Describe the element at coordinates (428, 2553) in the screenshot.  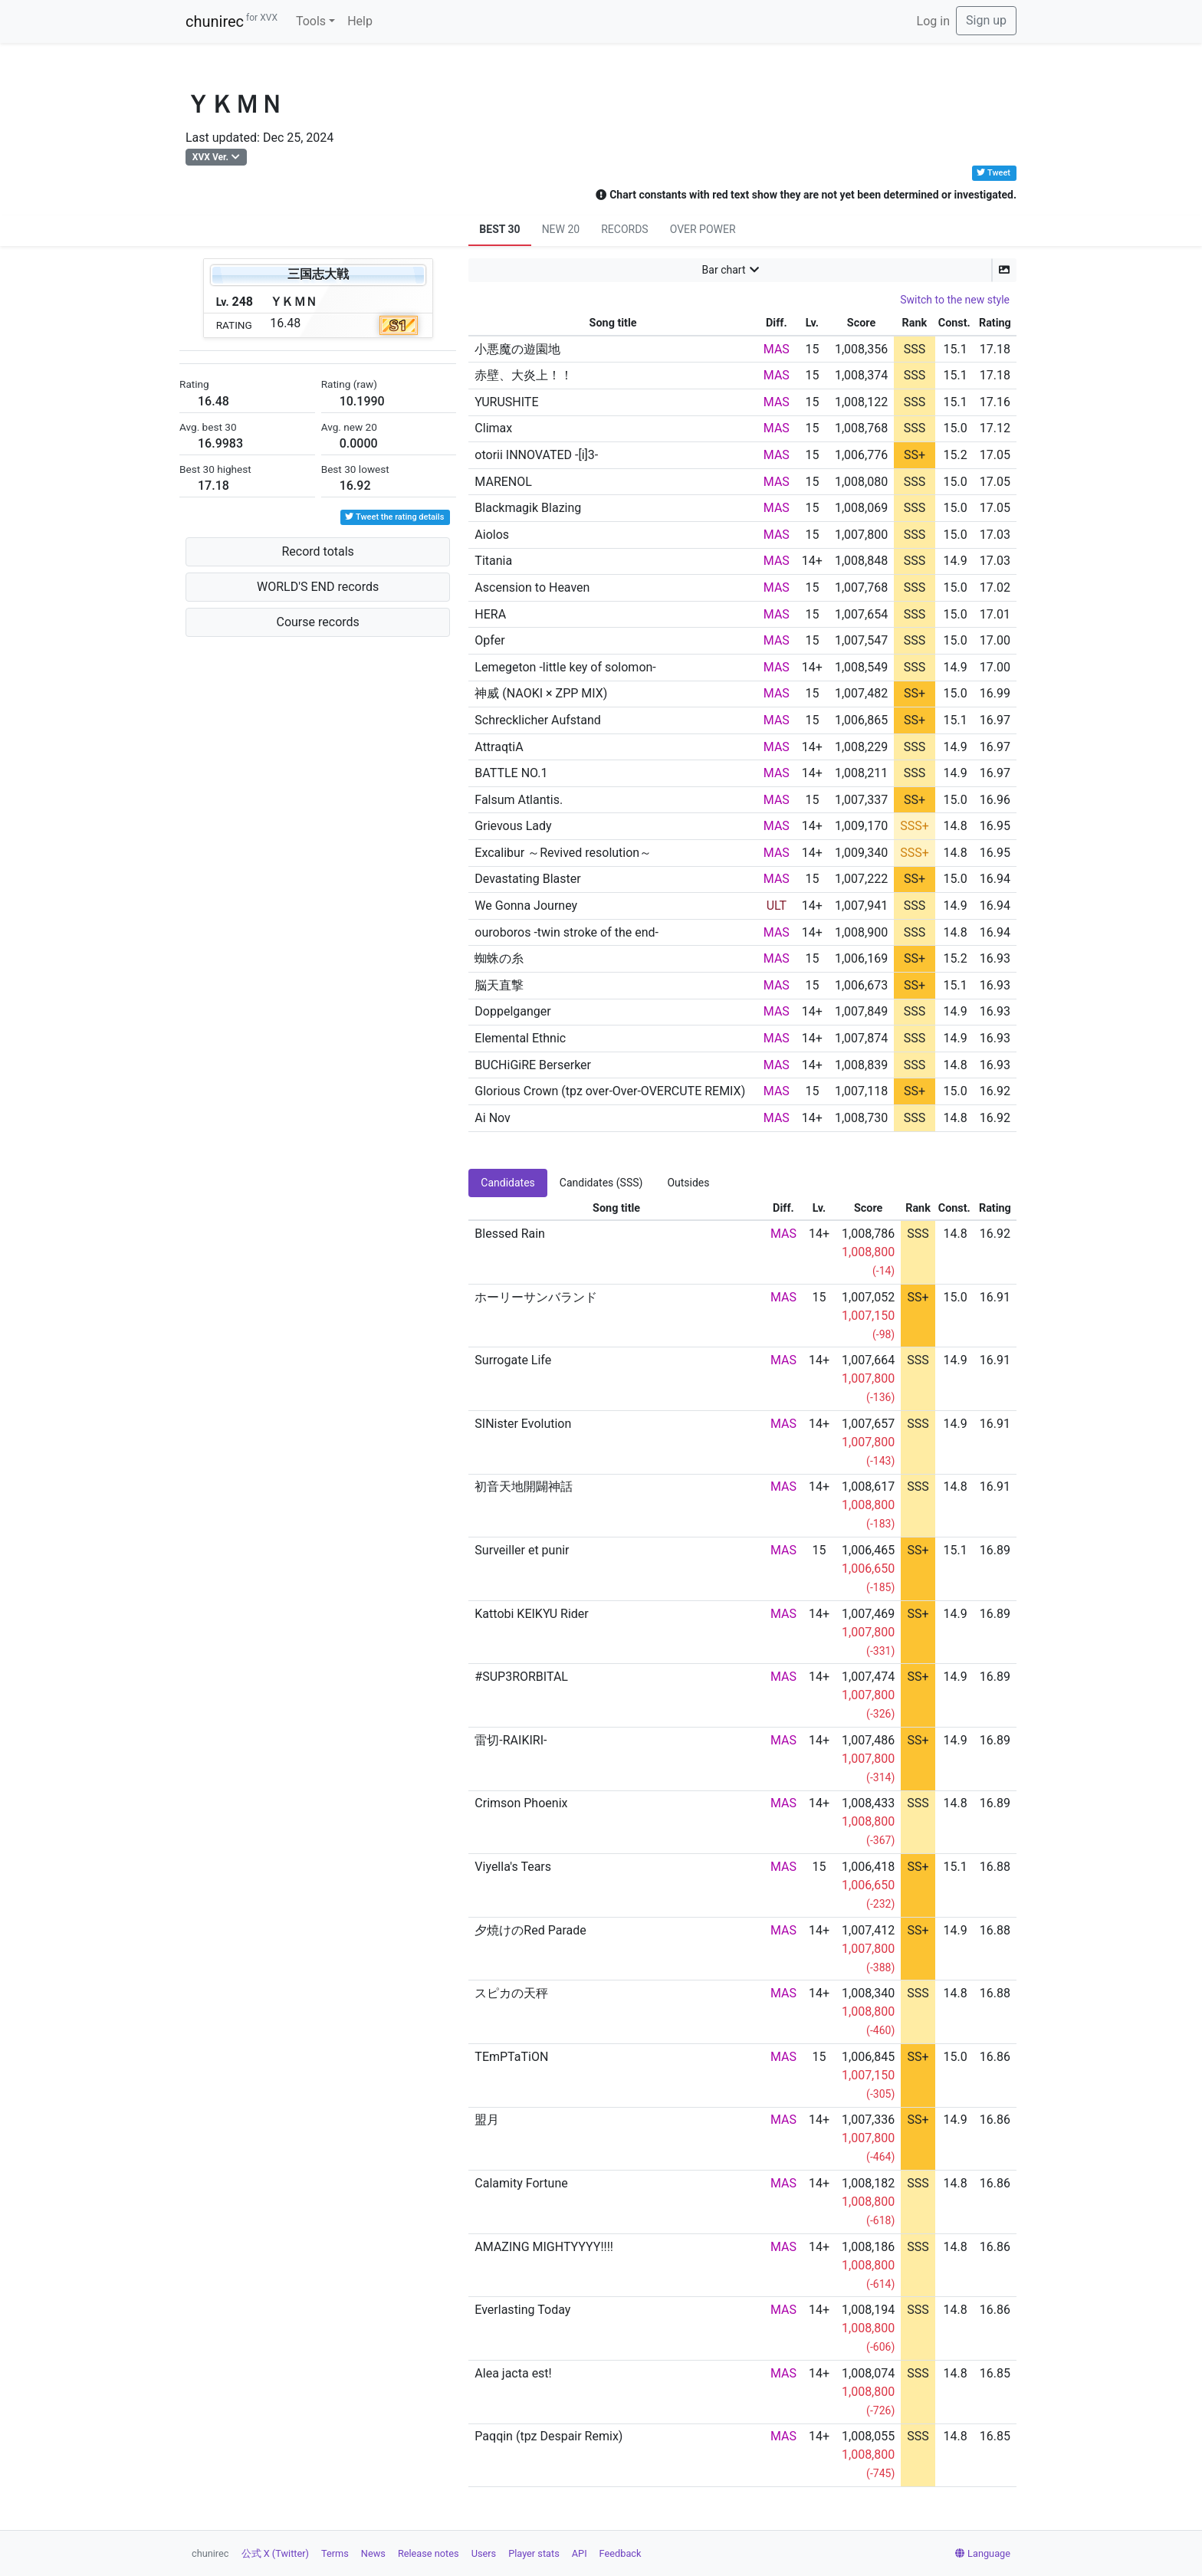
I see `Release notes` at that location.